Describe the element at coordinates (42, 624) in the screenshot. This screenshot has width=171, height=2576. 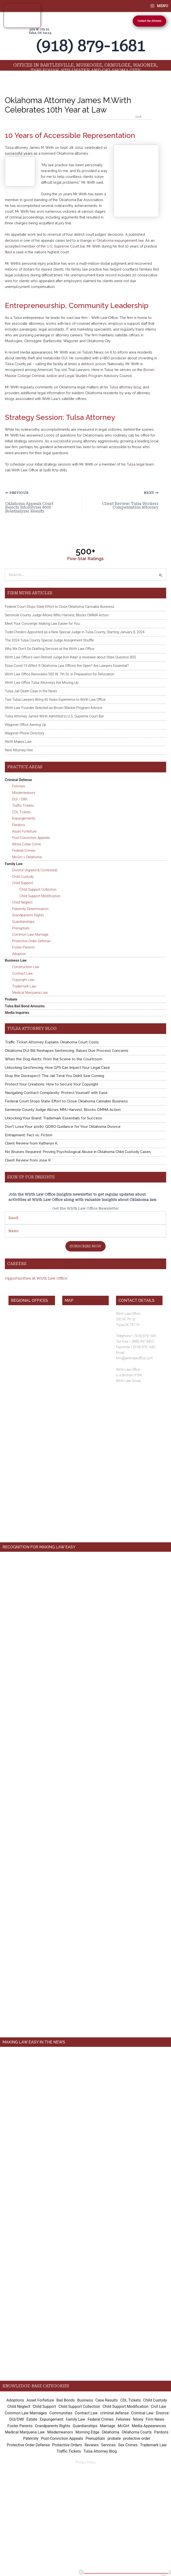
I see `Meet Your Concierge: Making Law Easier for You` at that location.